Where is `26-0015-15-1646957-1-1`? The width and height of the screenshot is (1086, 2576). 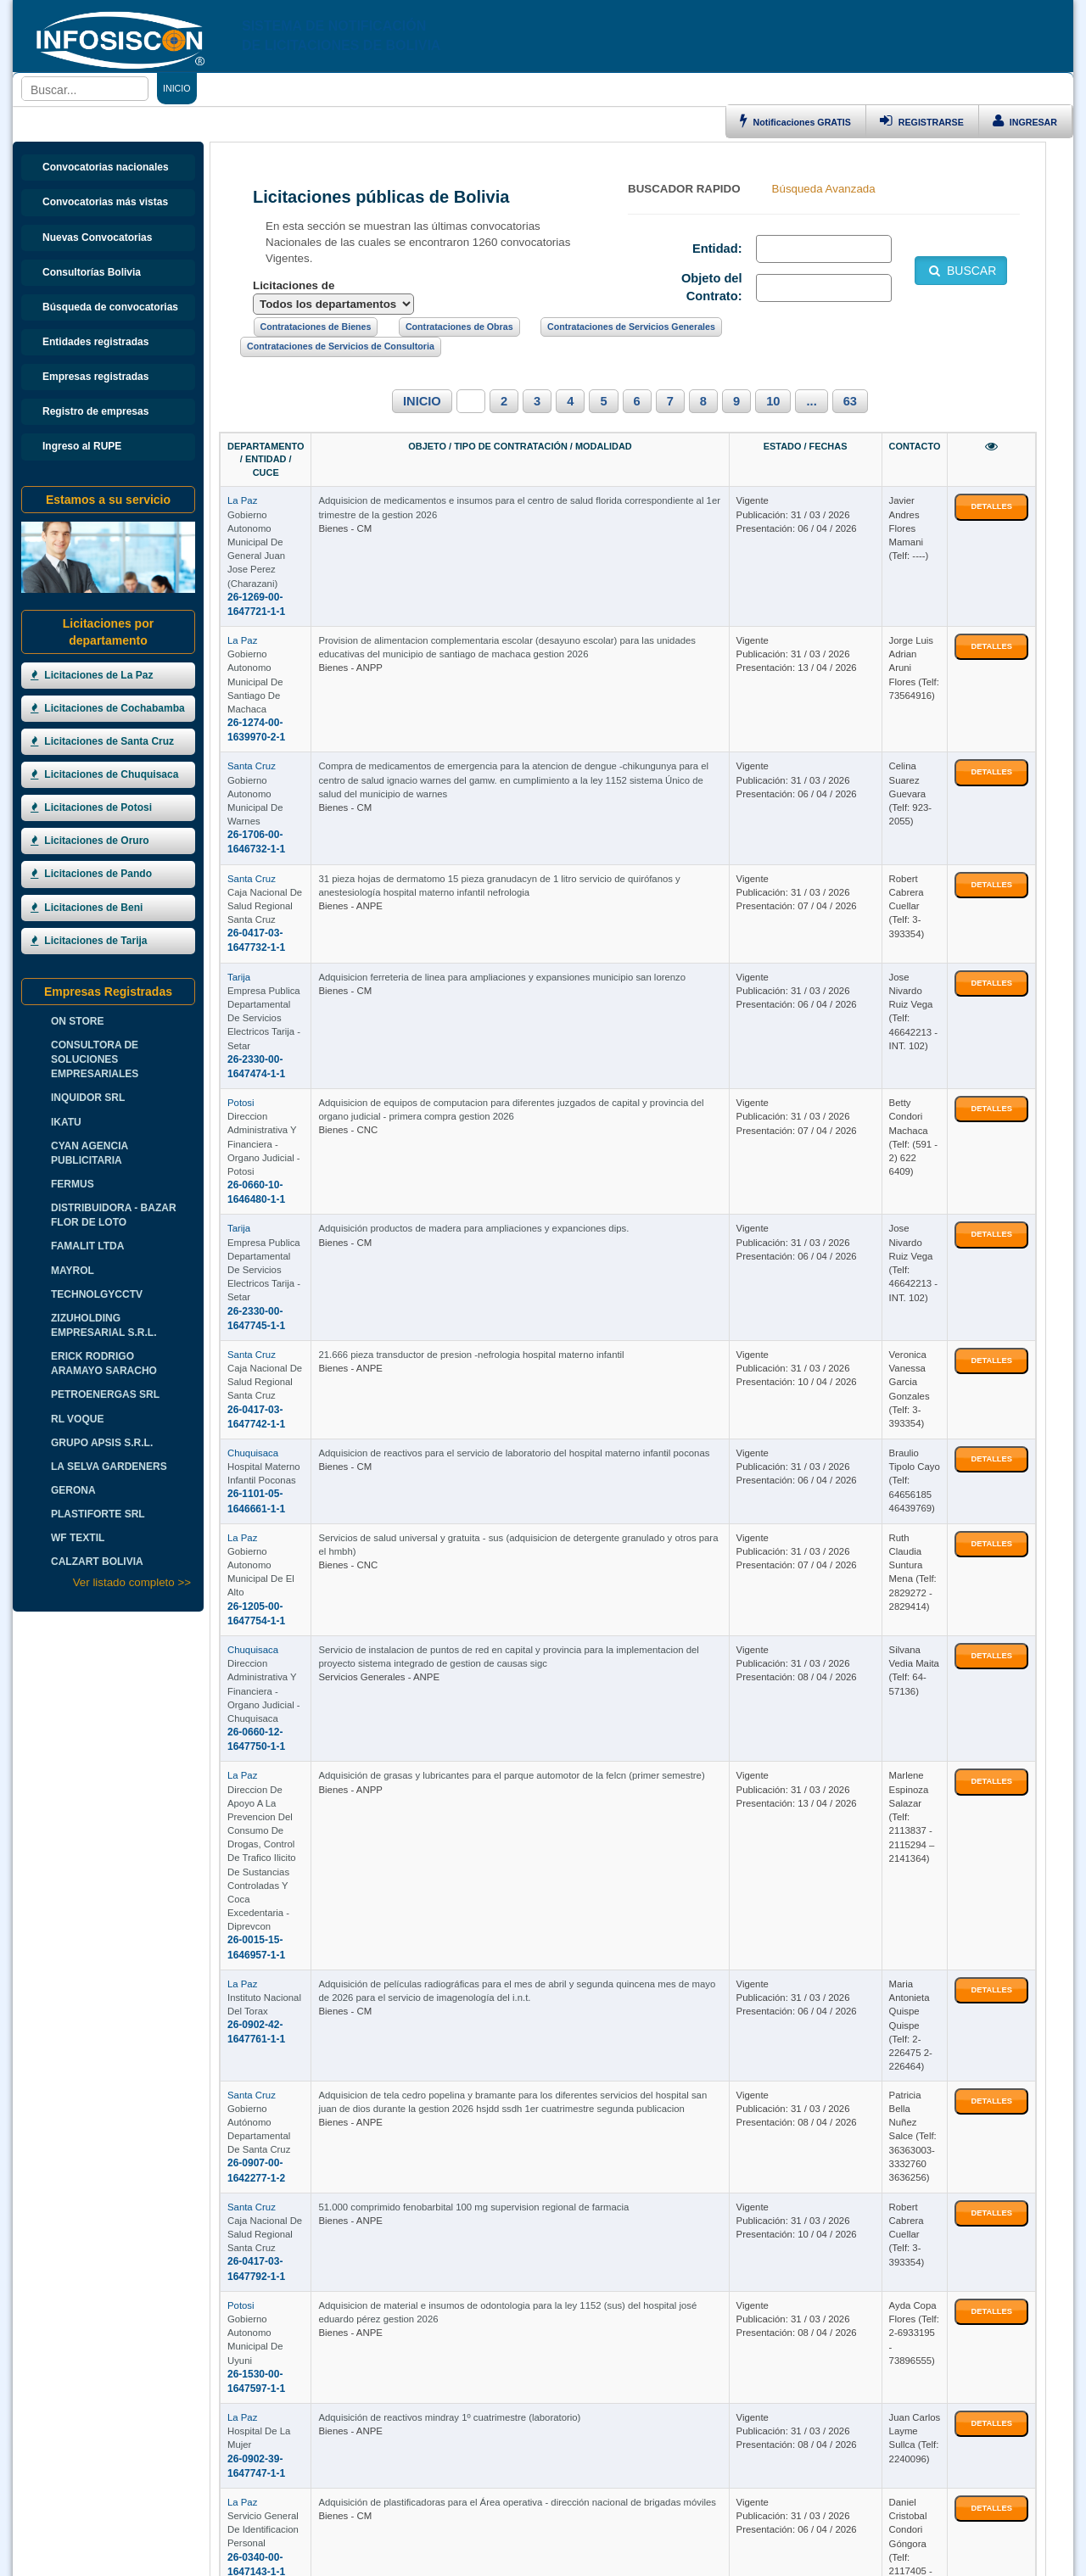
26-0015-15-1646957-1-1 is located at coordinates (283, 1512).